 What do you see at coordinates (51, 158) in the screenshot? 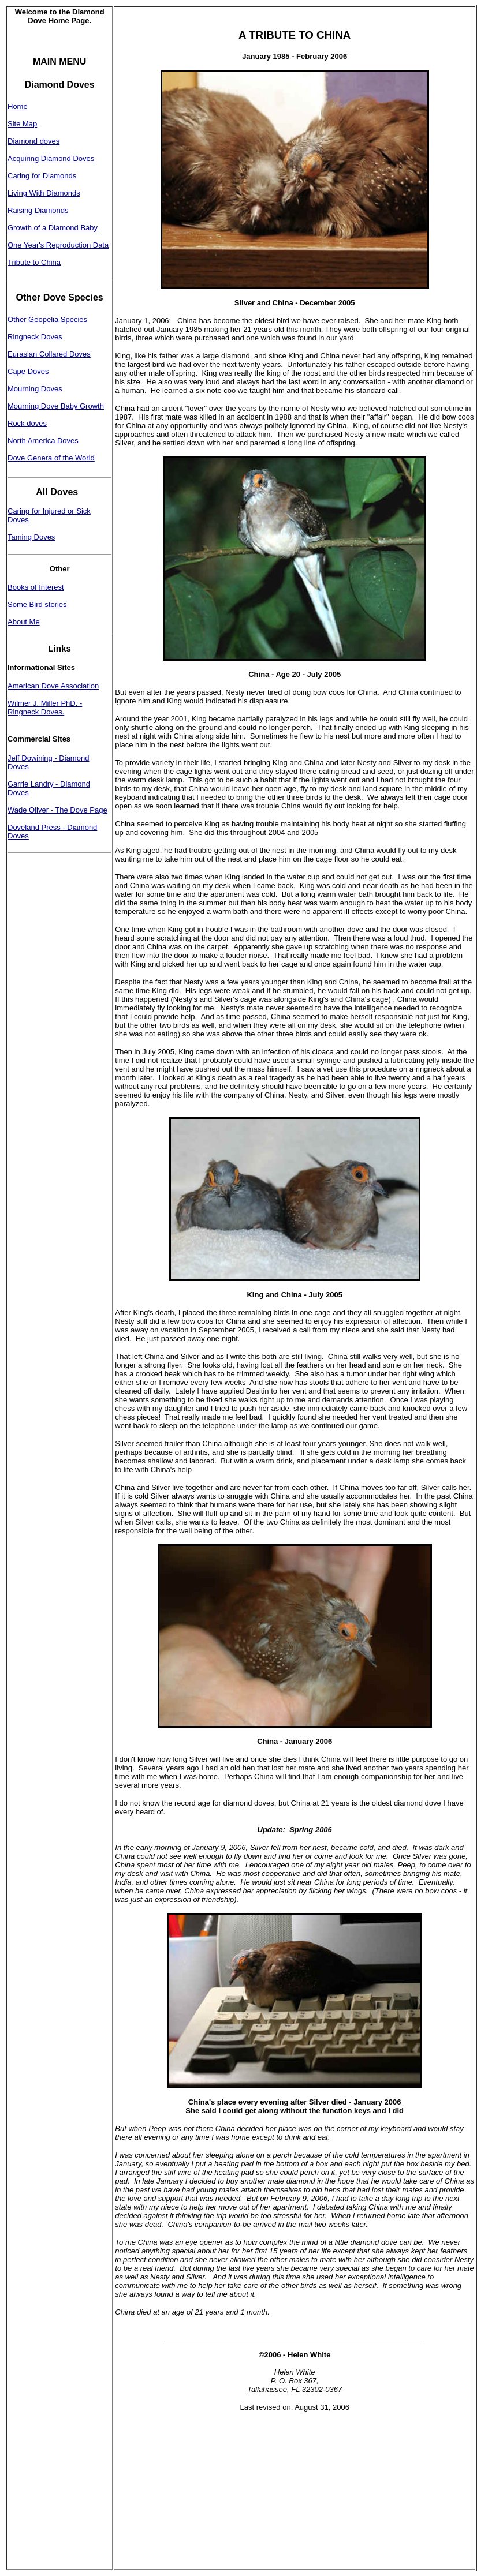
I see `Acquiring Diamond Doves` at bounding box center [51, 158].